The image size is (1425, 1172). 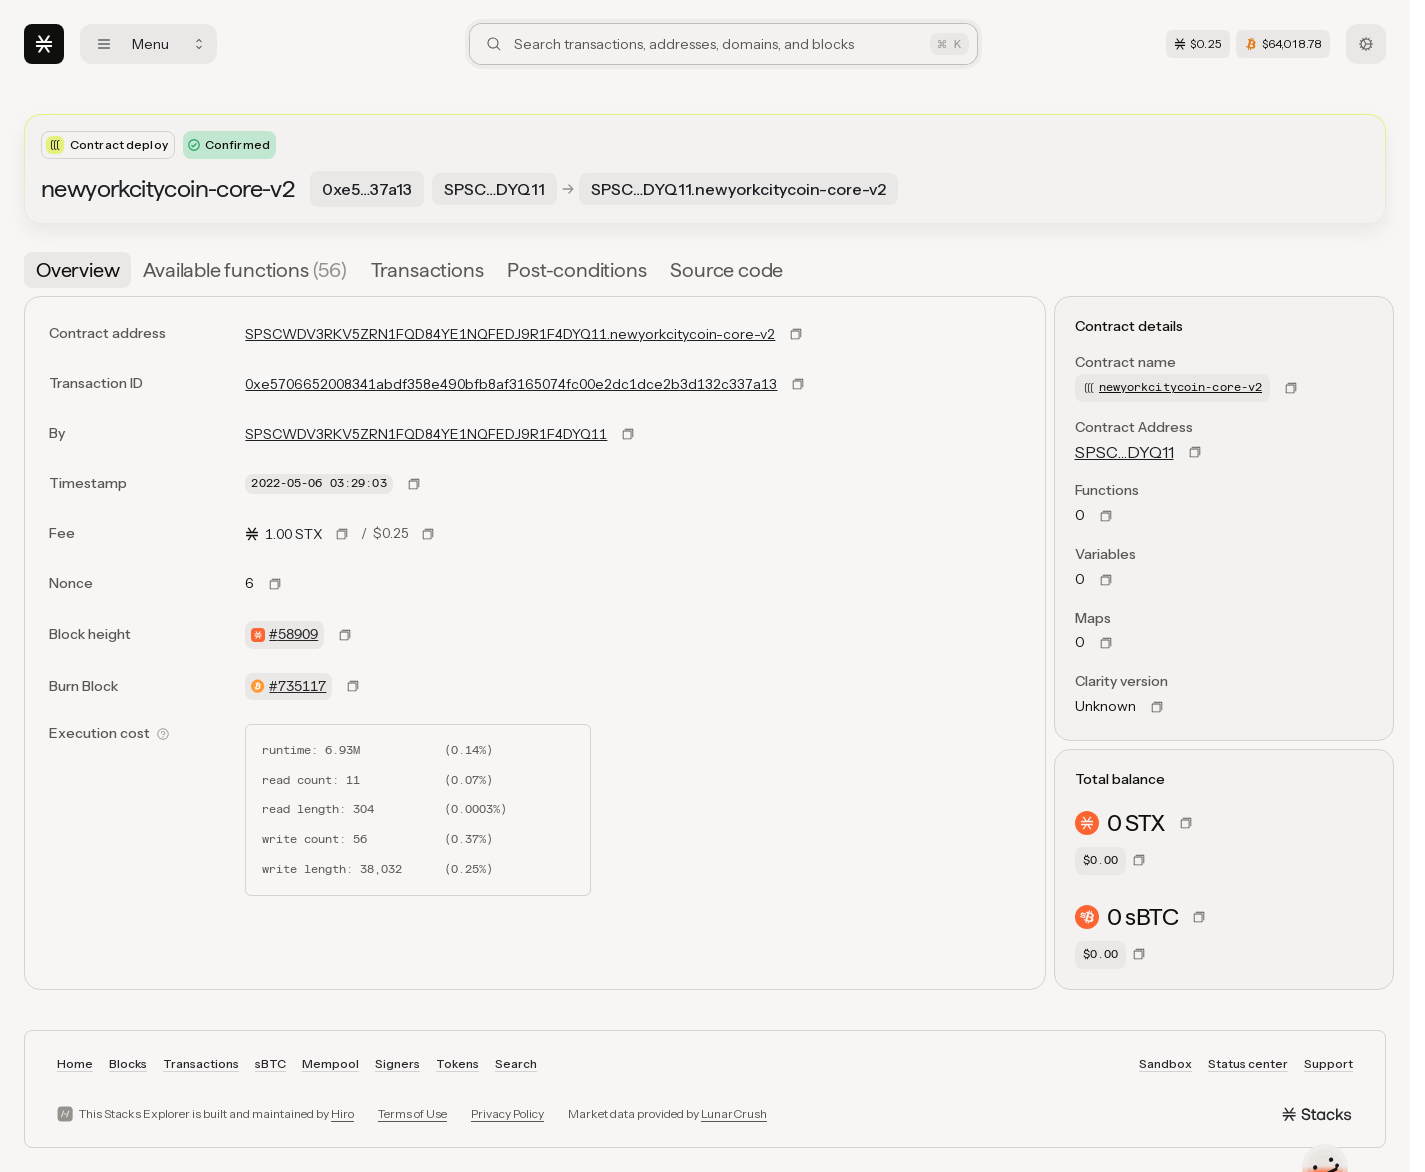 I want to click on Privacy Policy, so click(x=507, y=1113).